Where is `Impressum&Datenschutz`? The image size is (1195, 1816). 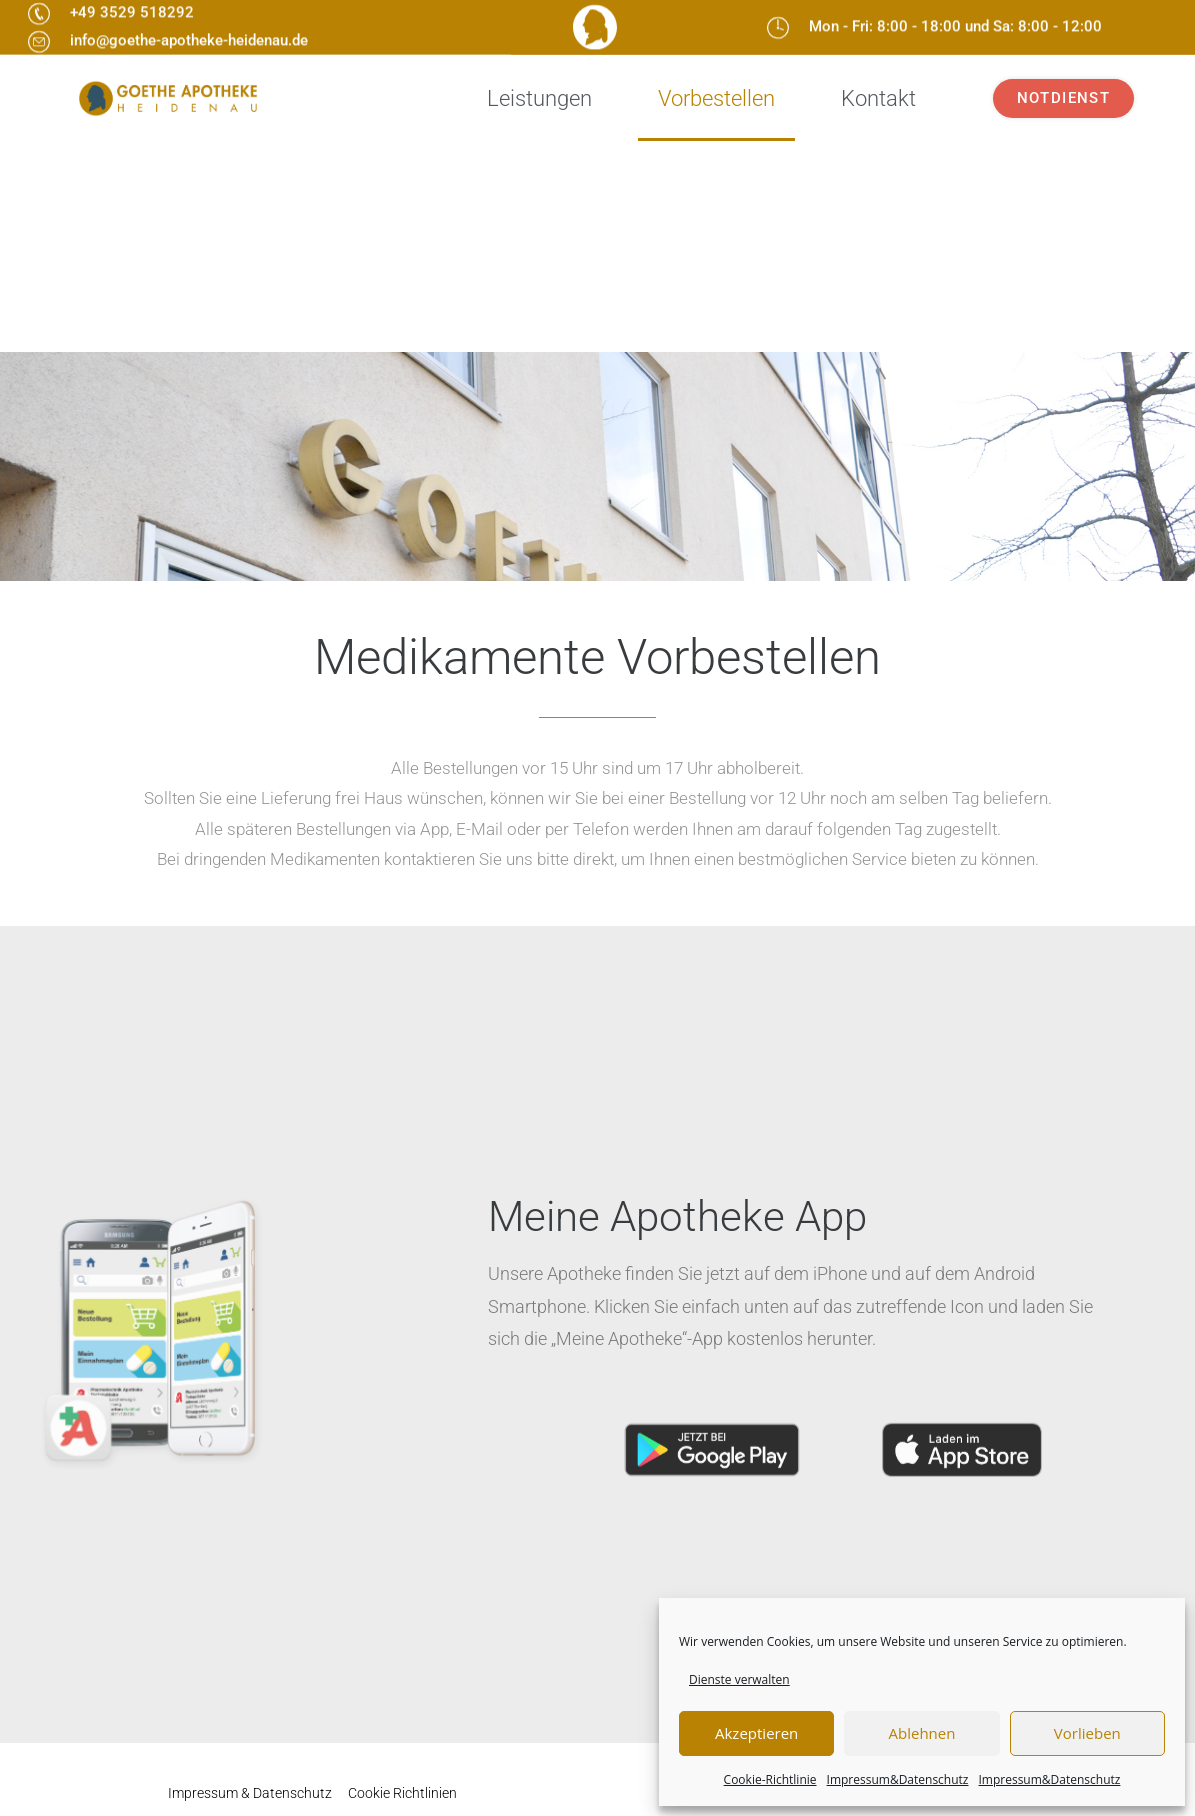
Impressum&Datenschutz is located at coordinates (898, 1779).